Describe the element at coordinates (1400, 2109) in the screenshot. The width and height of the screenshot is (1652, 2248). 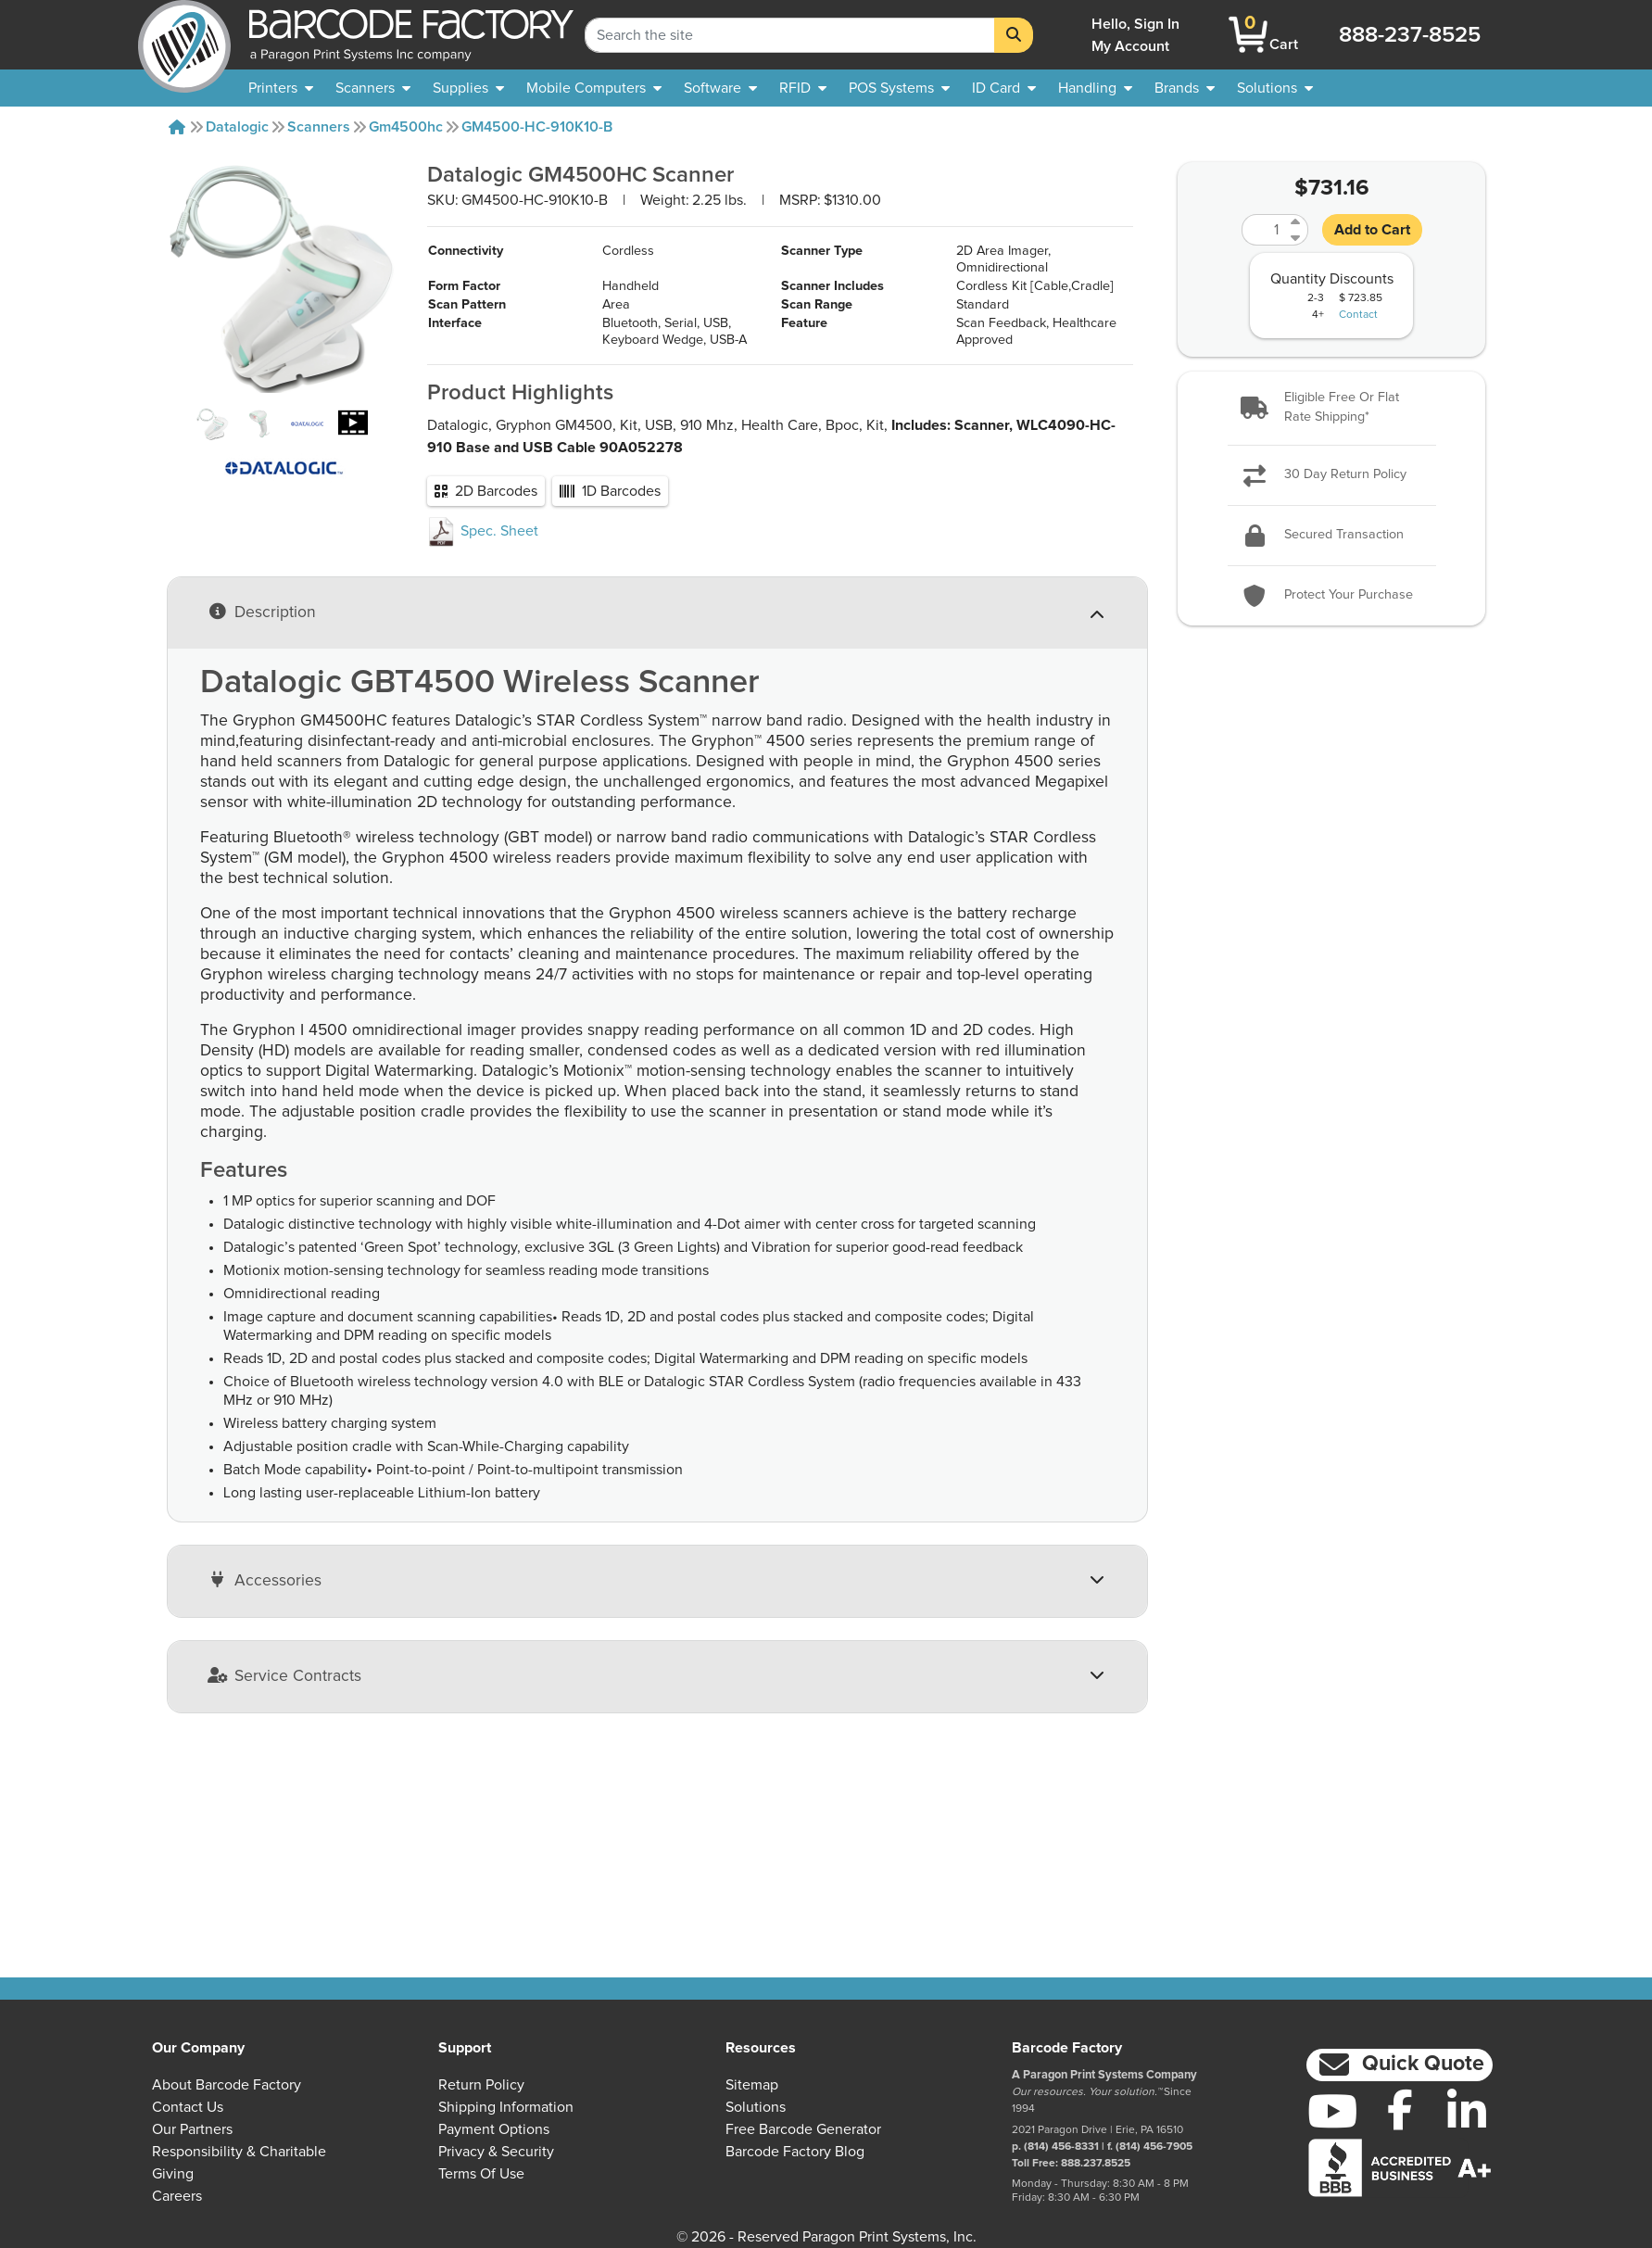
I see `[Facebook]` at that location.